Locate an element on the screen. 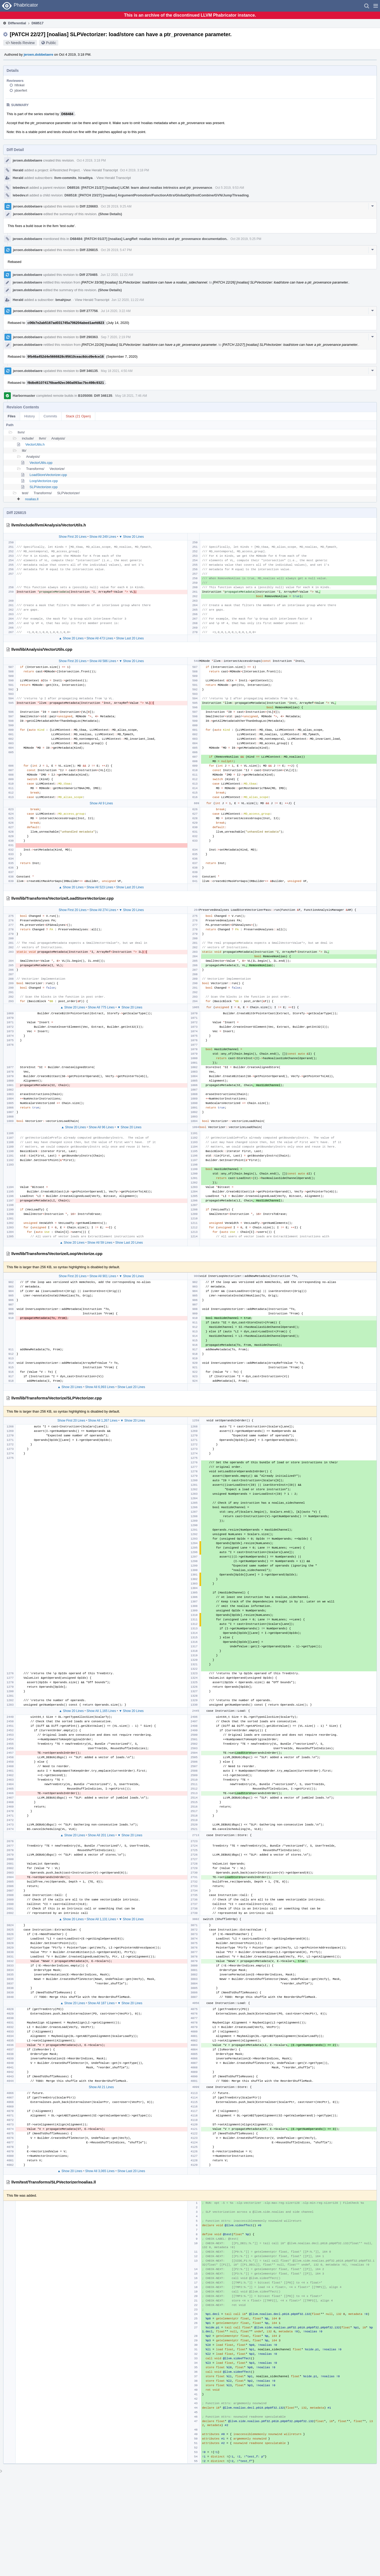 The width and height of the screenshot is (380, 2576). hiraditya is located at coordinates (85, 178).